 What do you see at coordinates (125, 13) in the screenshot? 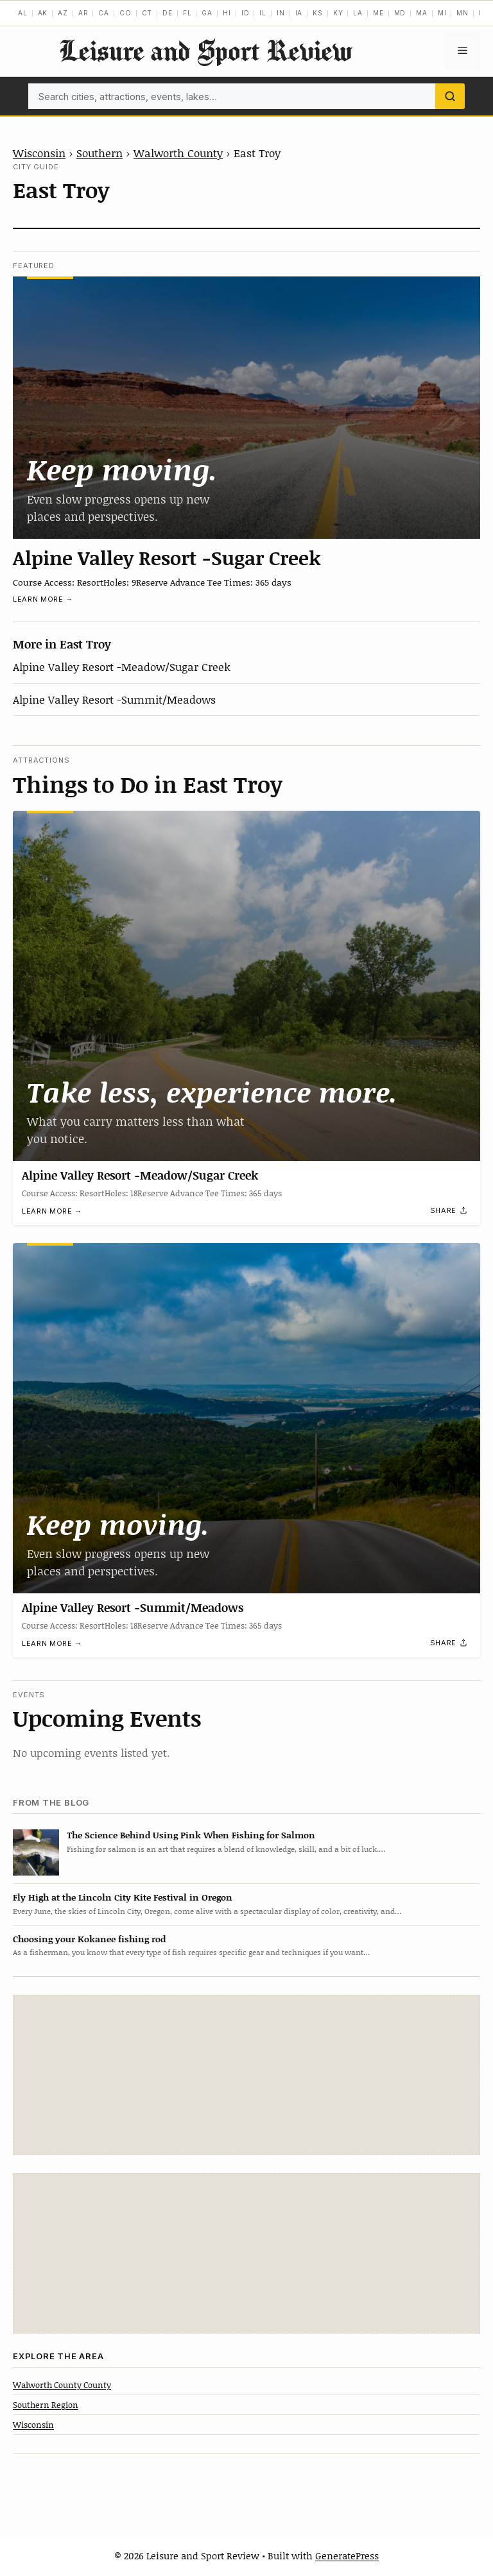
I see `CO` at bounding box center [125, 13].